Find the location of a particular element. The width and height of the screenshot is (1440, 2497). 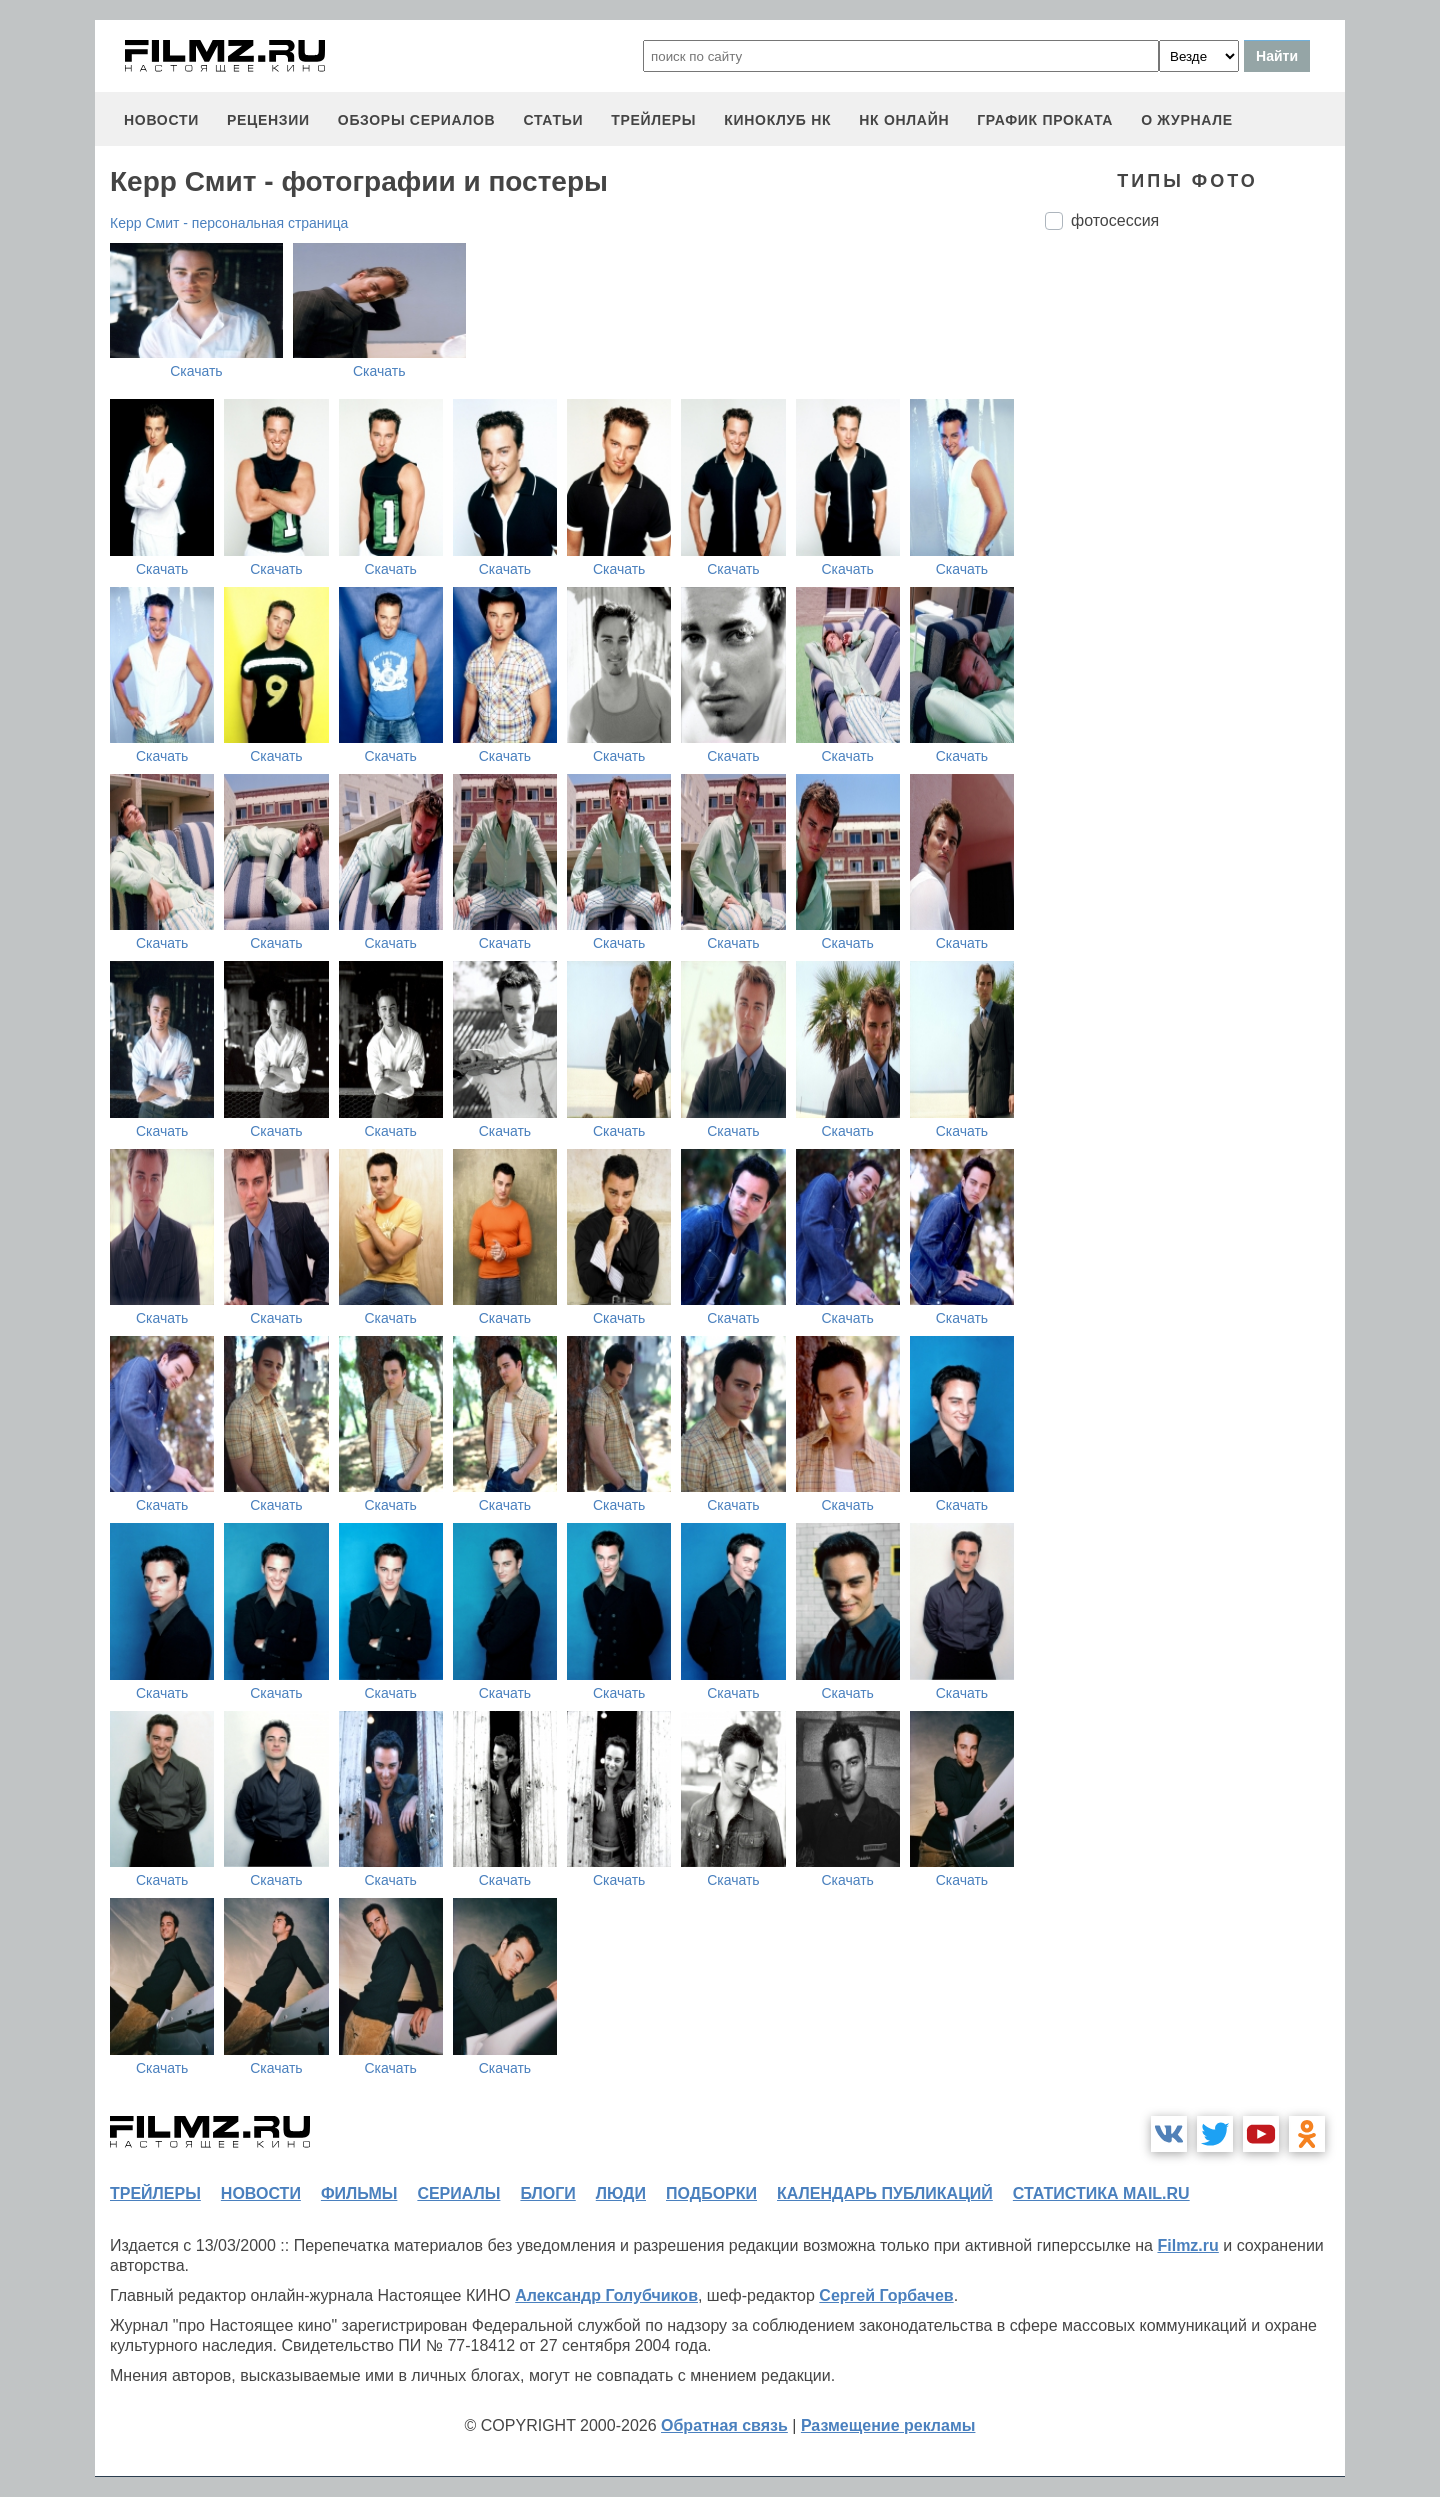

статистика mail.ru is located at coordinates (1101, 2193).